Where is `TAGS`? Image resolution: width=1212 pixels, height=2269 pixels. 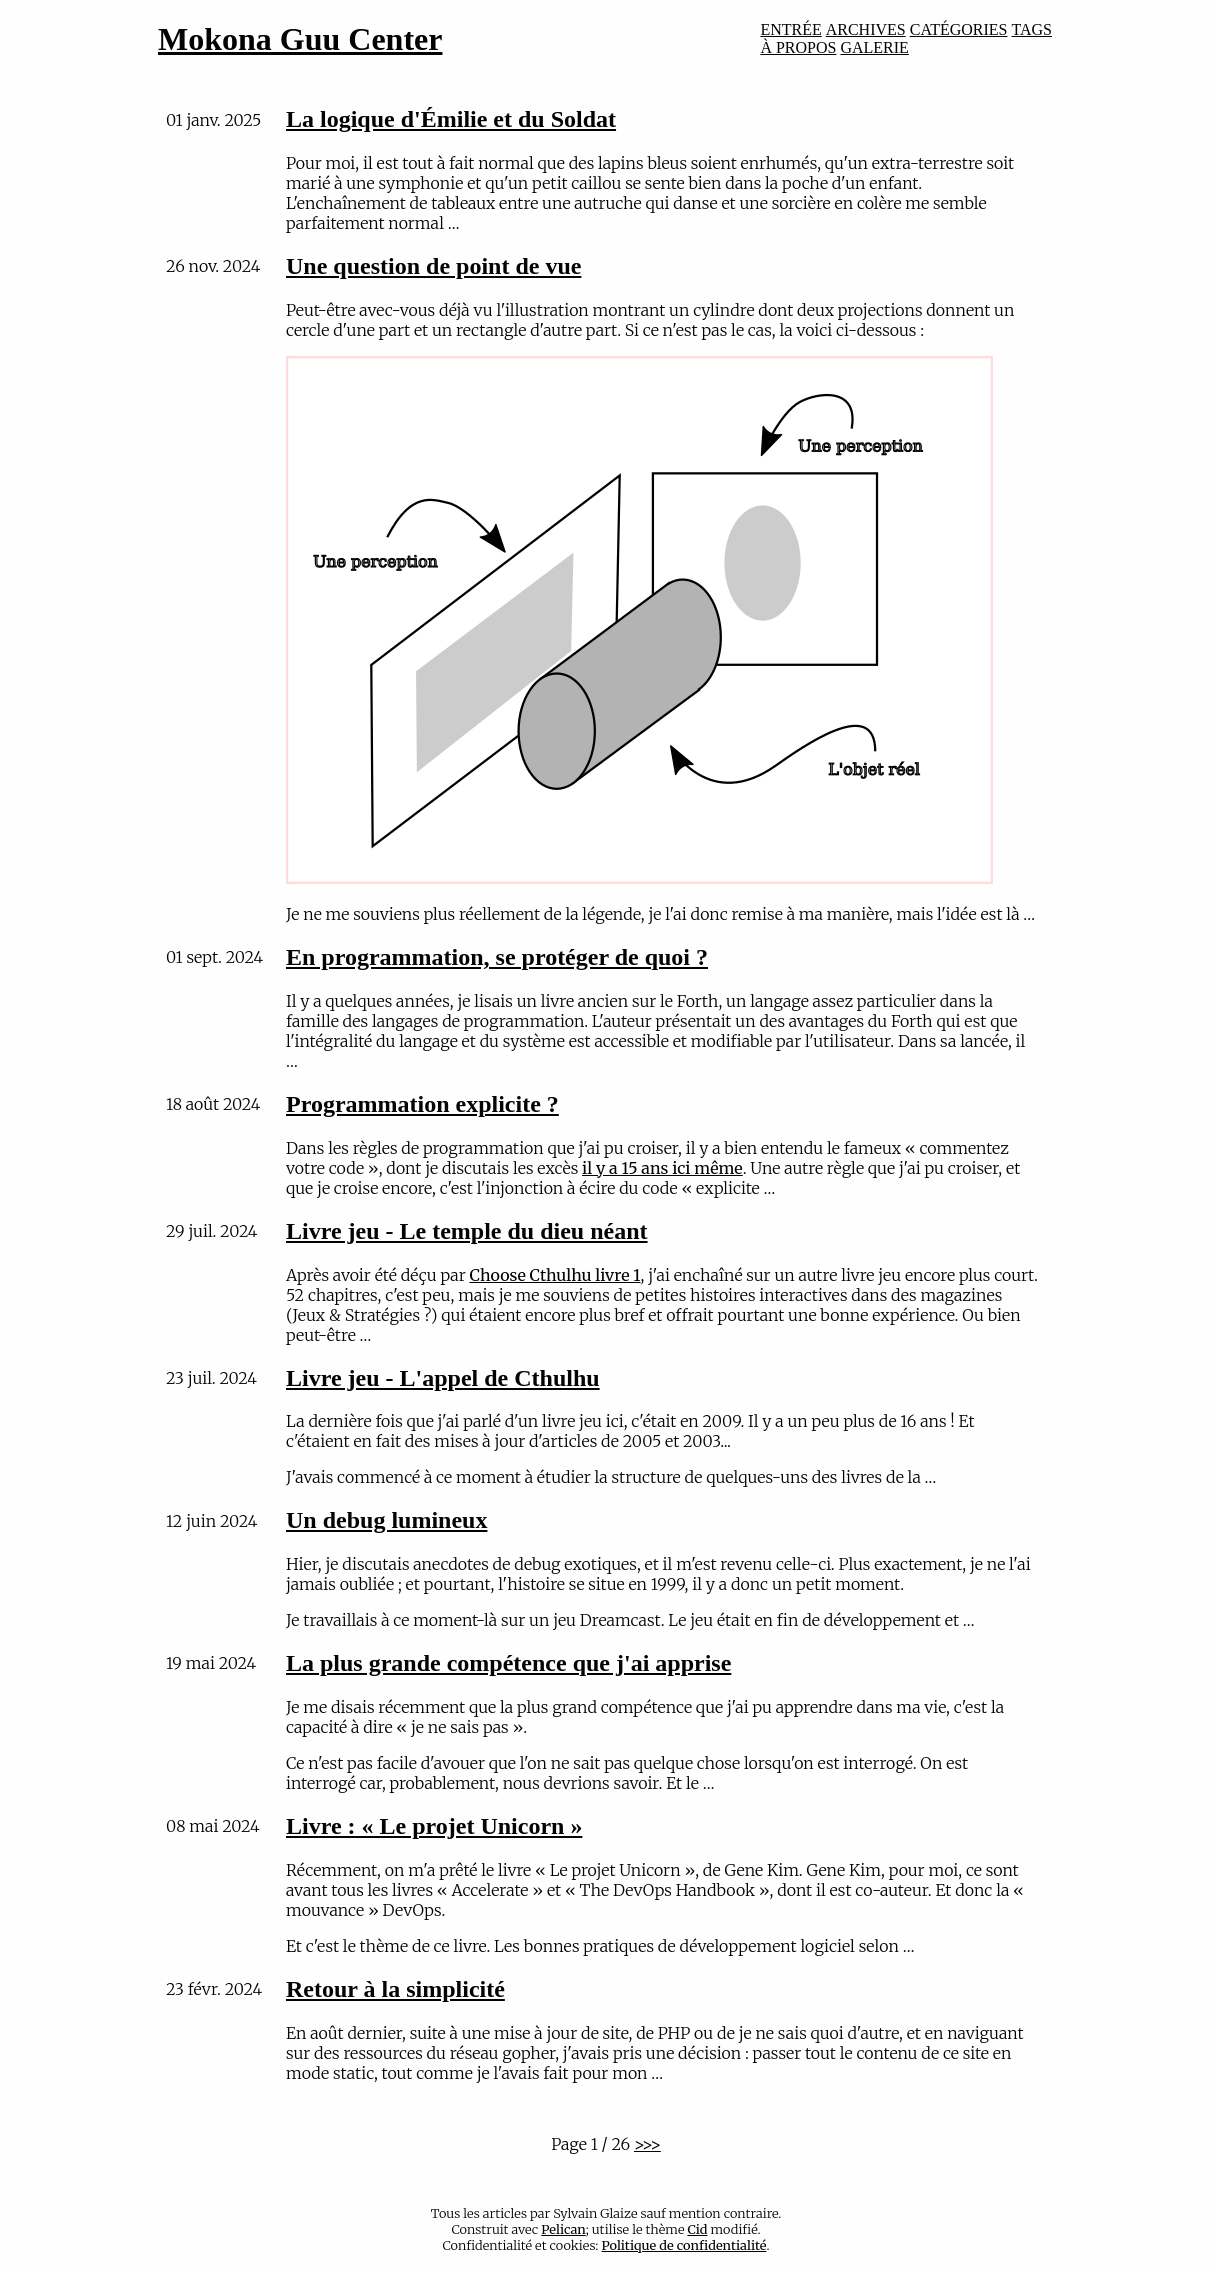 TAGS is located at coordinates (1032, 29).